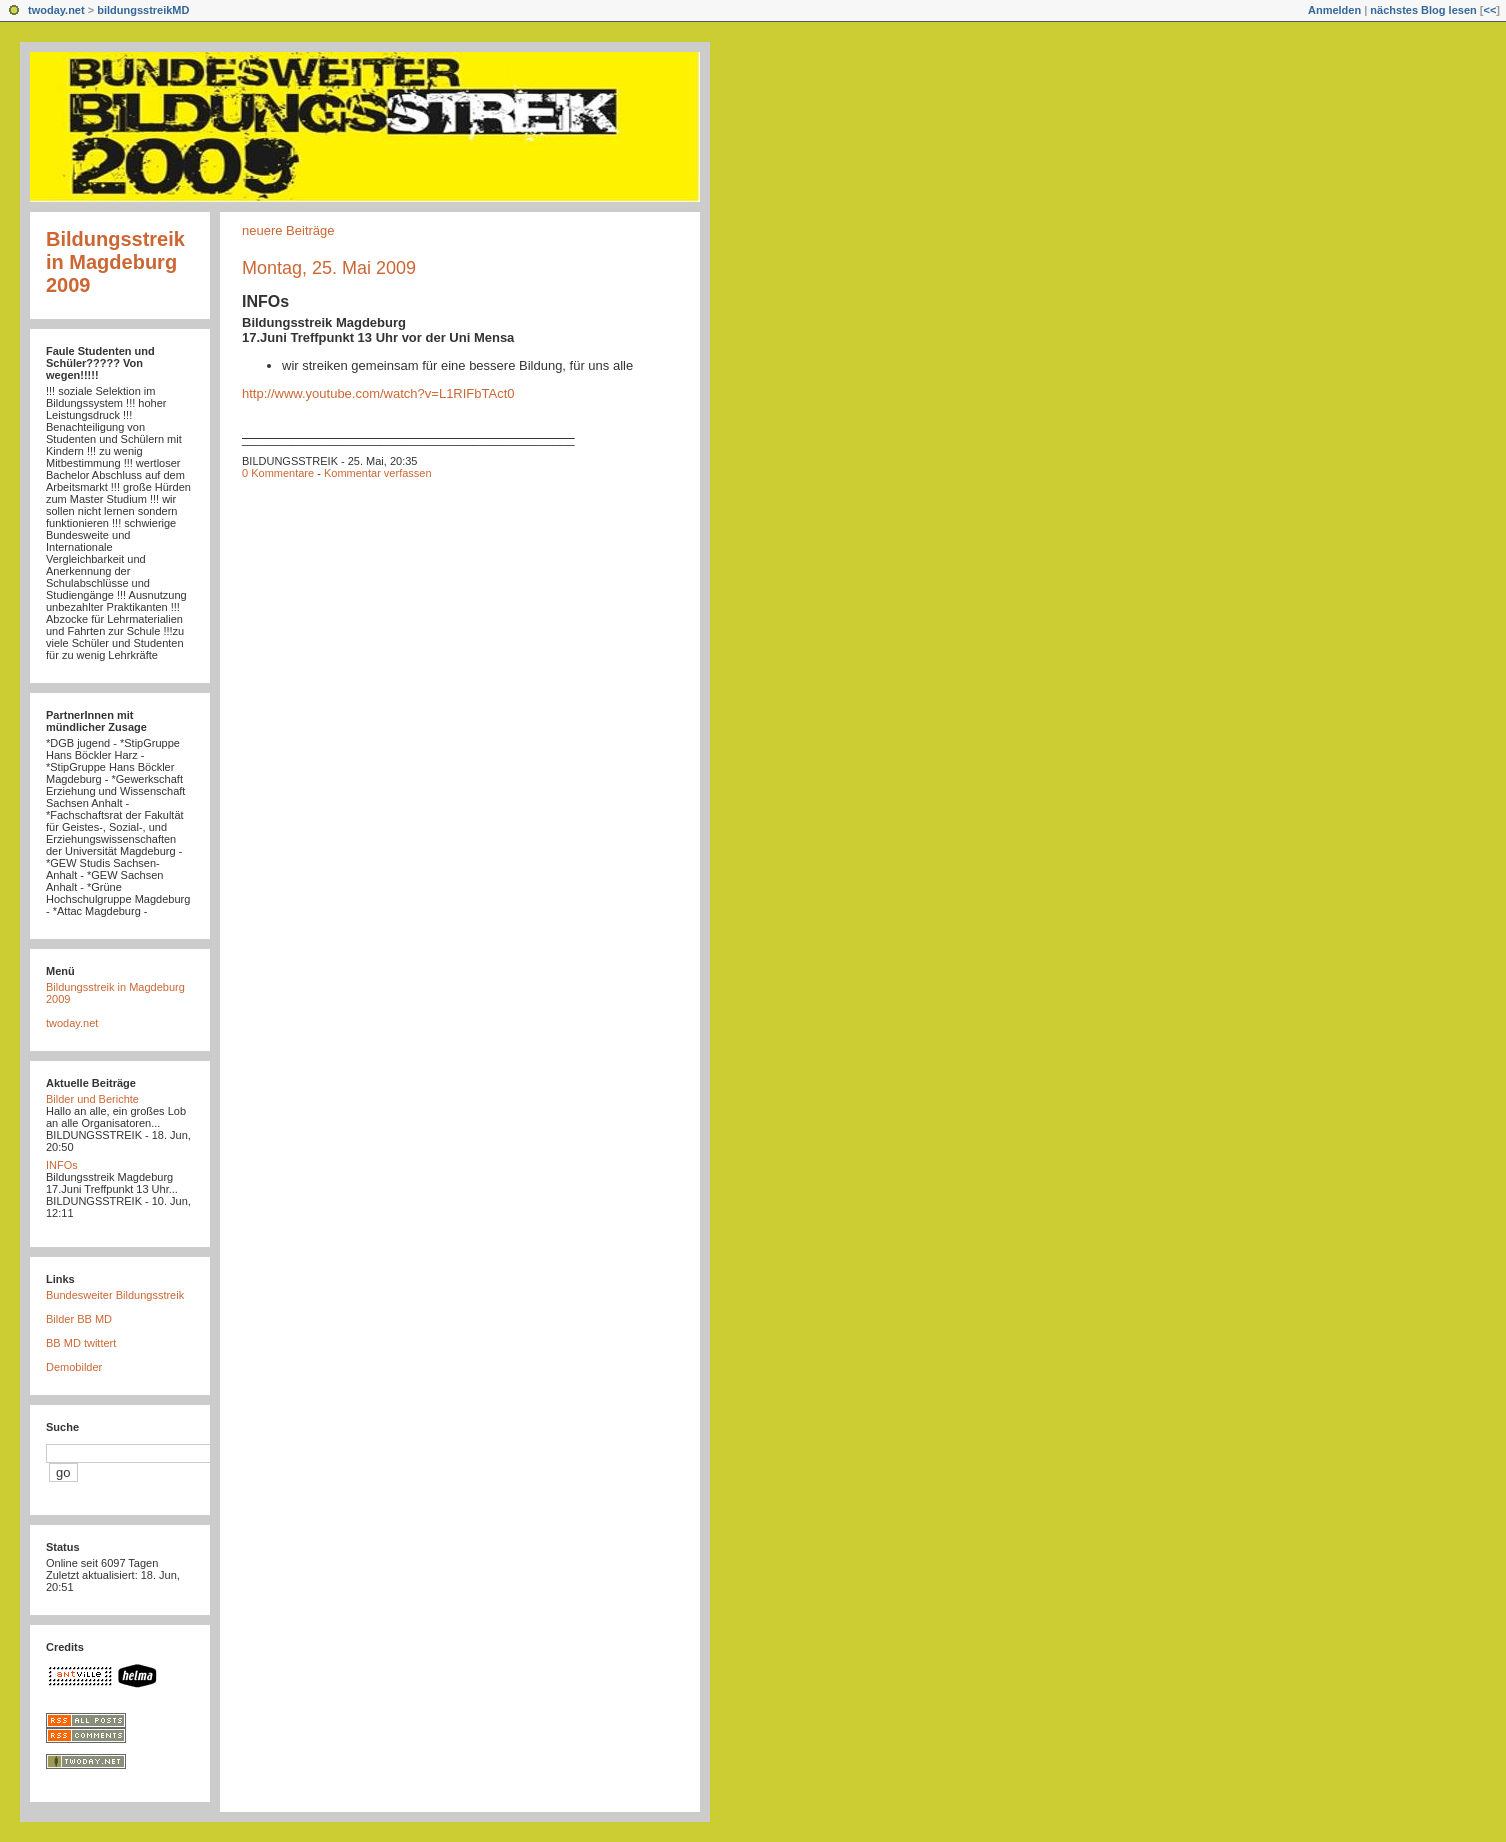  What do you see at coordinates (143, 10) in the screenshot?
I see `bildungsstreikMD` at bounding box center [143, 10].